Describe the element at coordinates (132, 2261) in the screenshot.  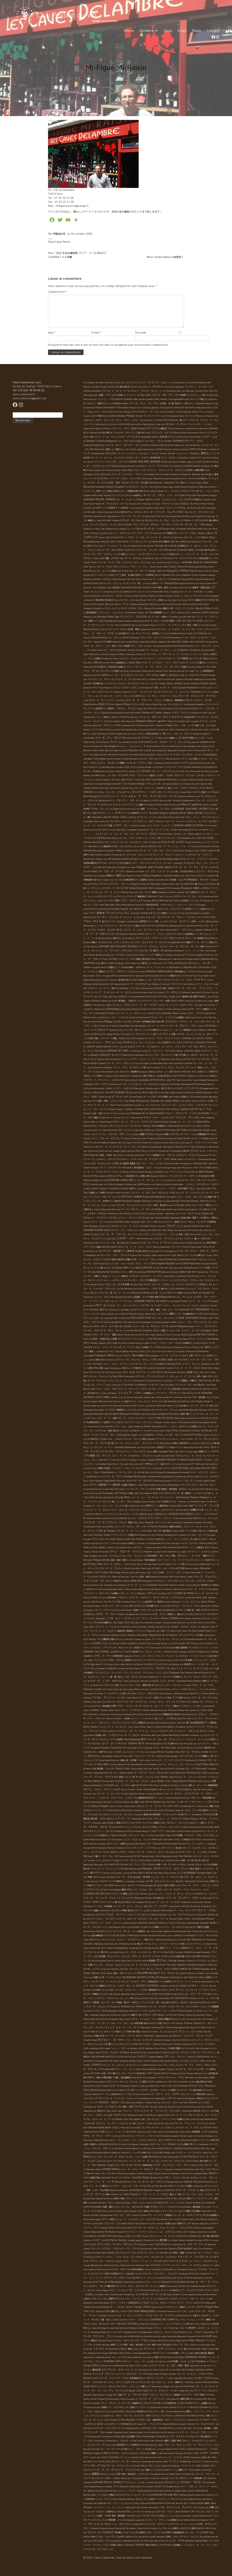
I see `パカレ・ファミリー [パカレ・ファミリー (1 élément)]` at that location.